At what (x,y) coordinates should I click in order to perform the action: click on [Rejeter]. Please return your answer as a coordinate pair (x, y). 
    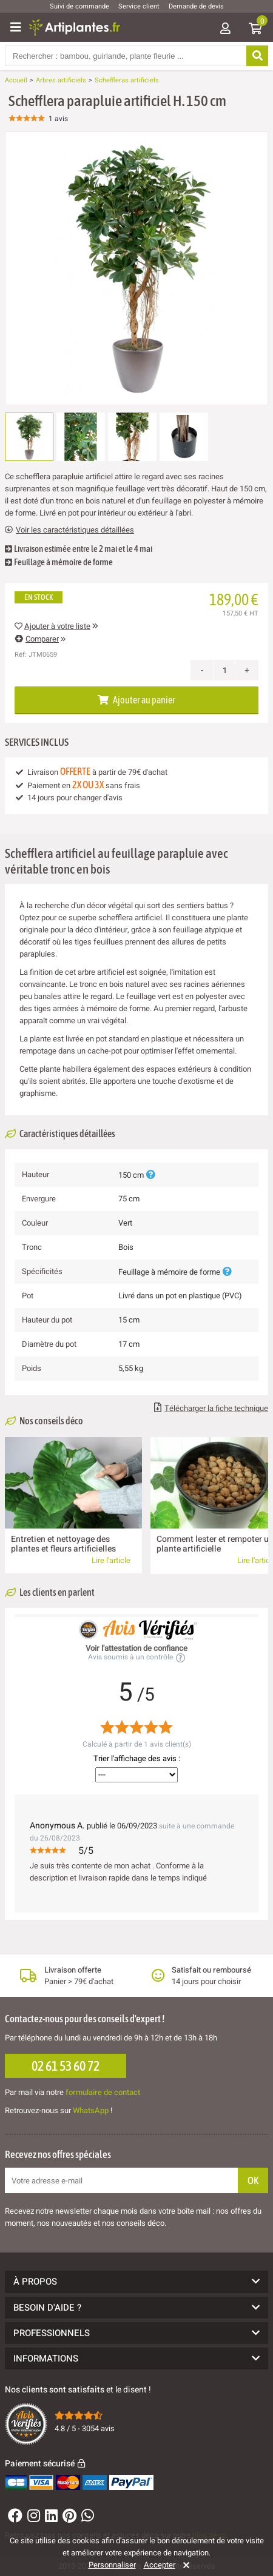
    Looking at the image, I should click on (184, 2565).